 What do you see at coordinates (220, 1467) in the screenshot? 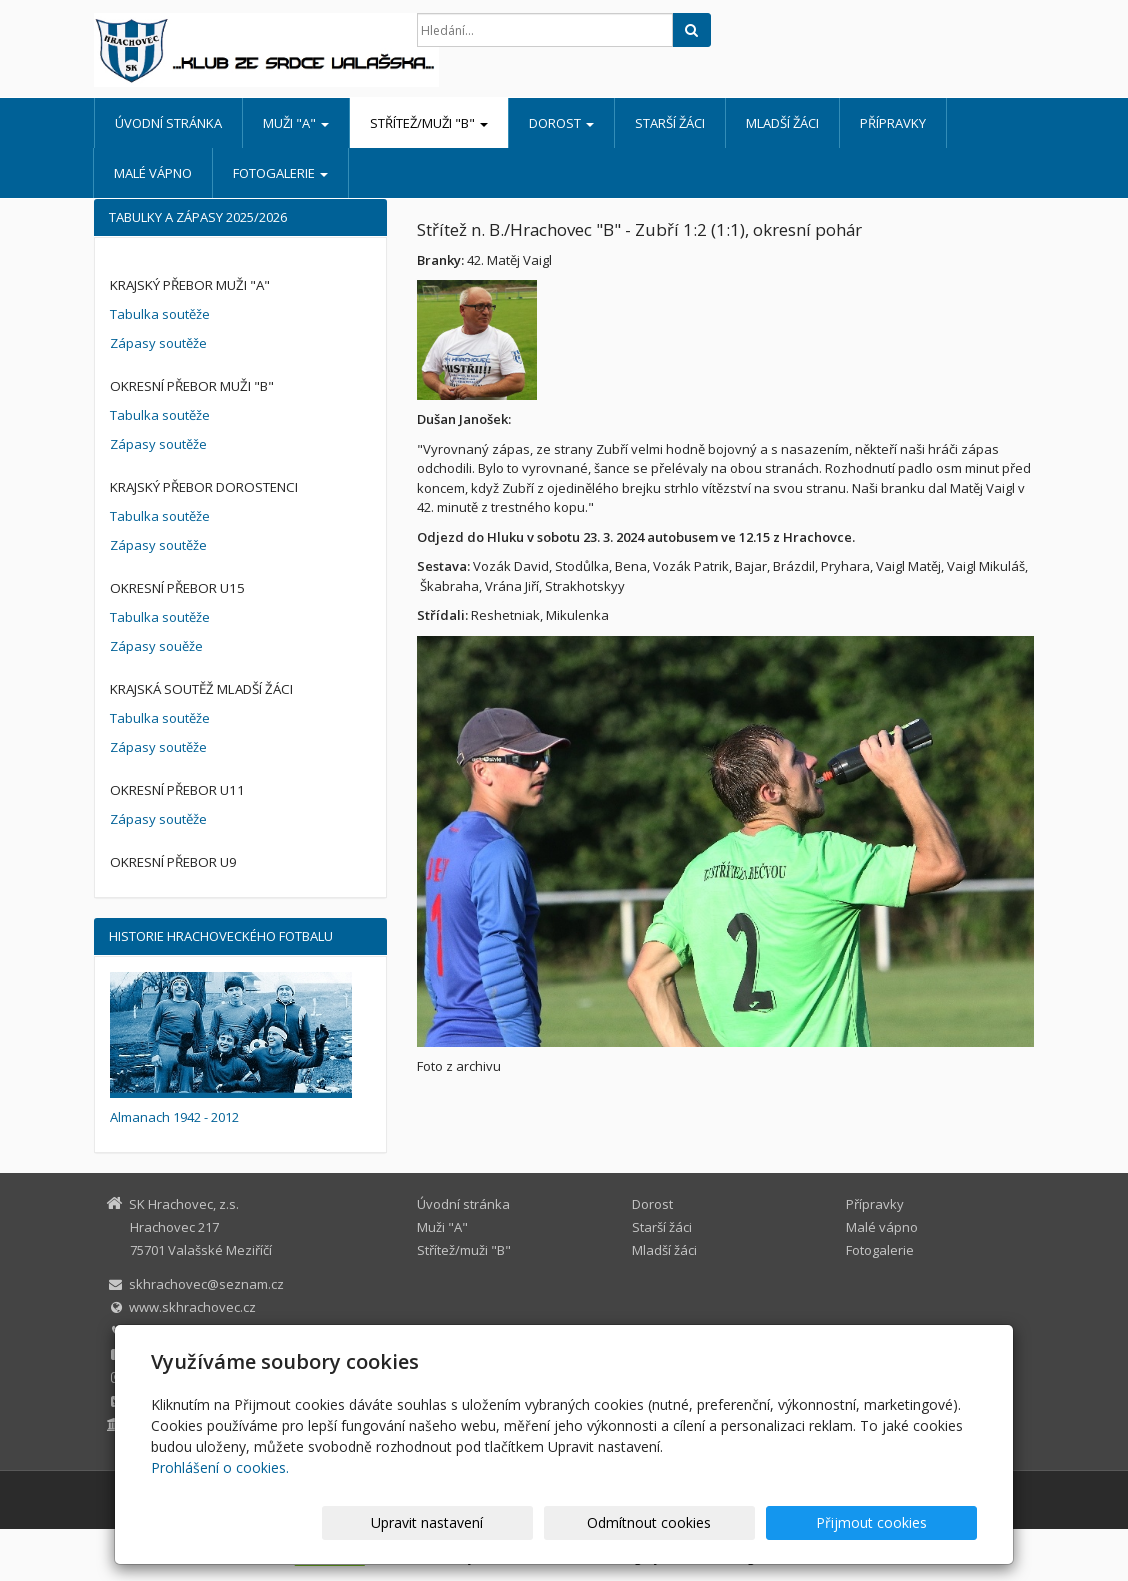
I see `Prohlášení o cookies.` at bounding box center [220, 1467].